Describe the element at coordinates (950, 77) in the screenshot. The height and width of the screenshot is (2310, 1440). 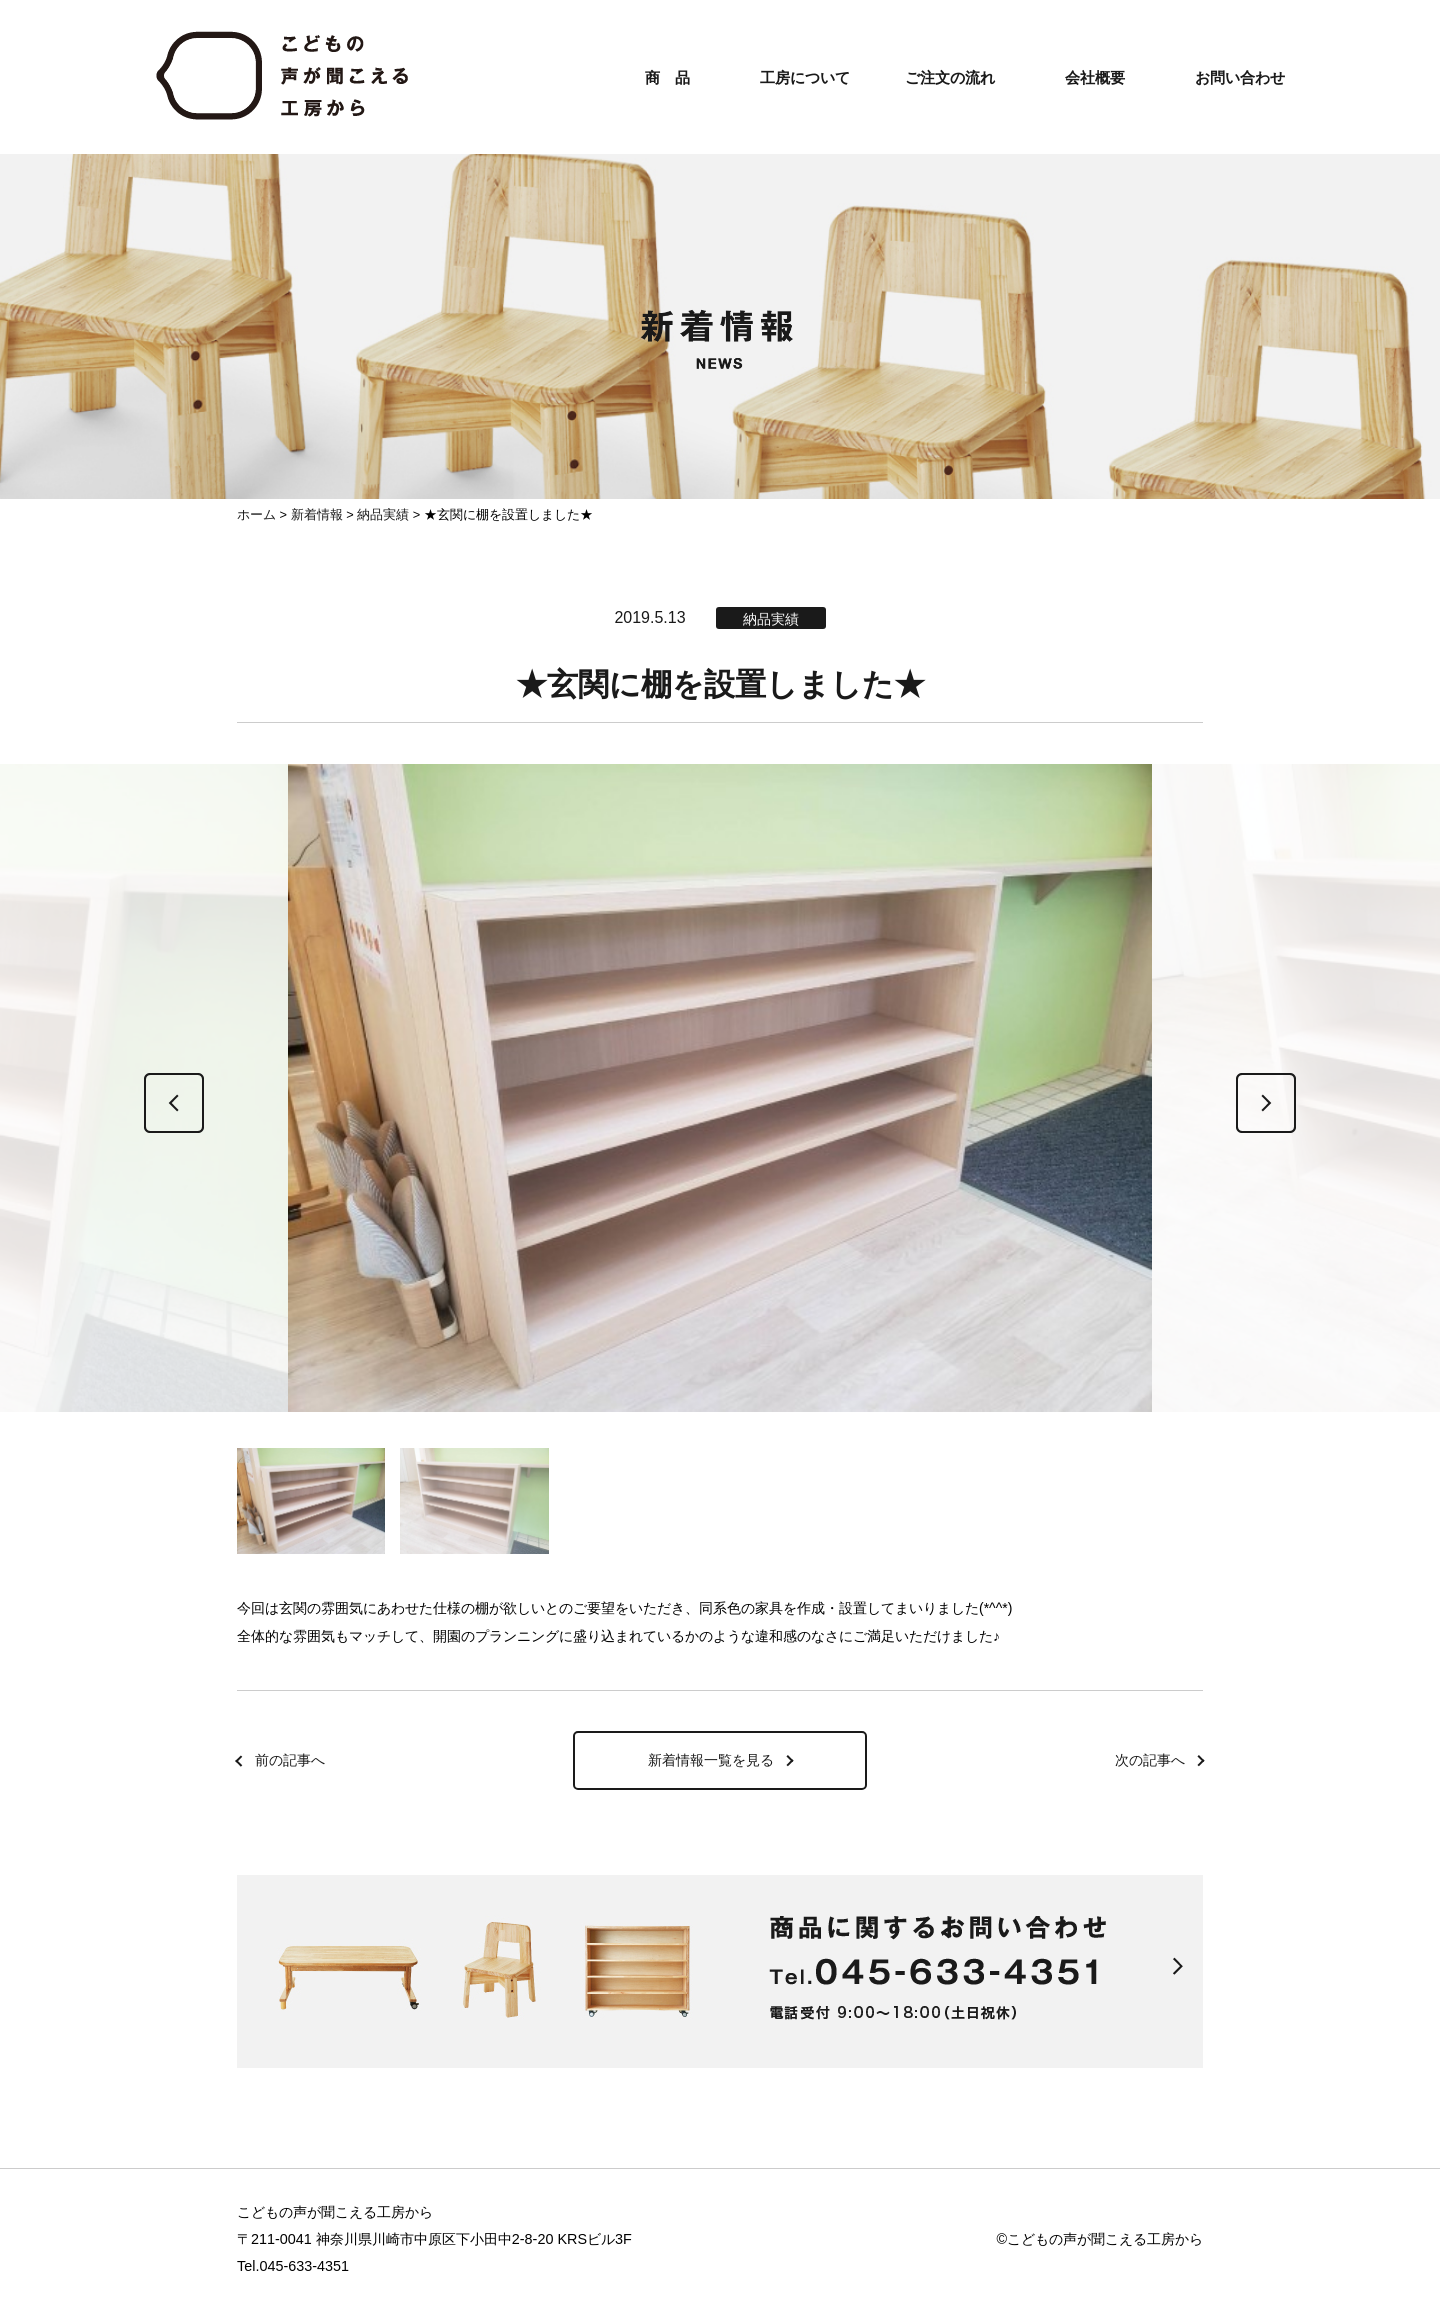
I see `ご注文の流れ` at that location.